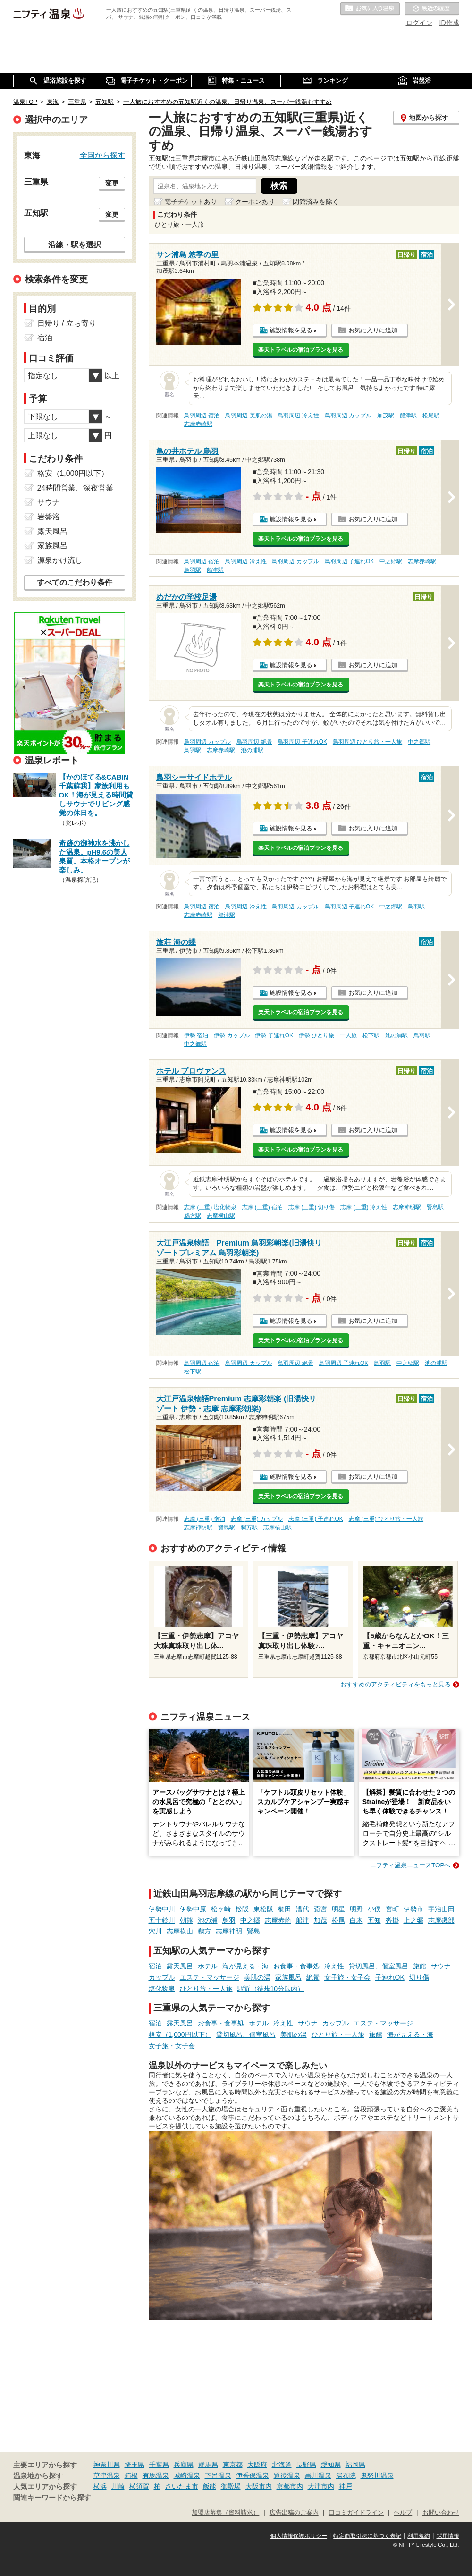 The width and height of the screenshot is (472, 2576). I want to click on 閉館済みを除く, so click(316, 201).